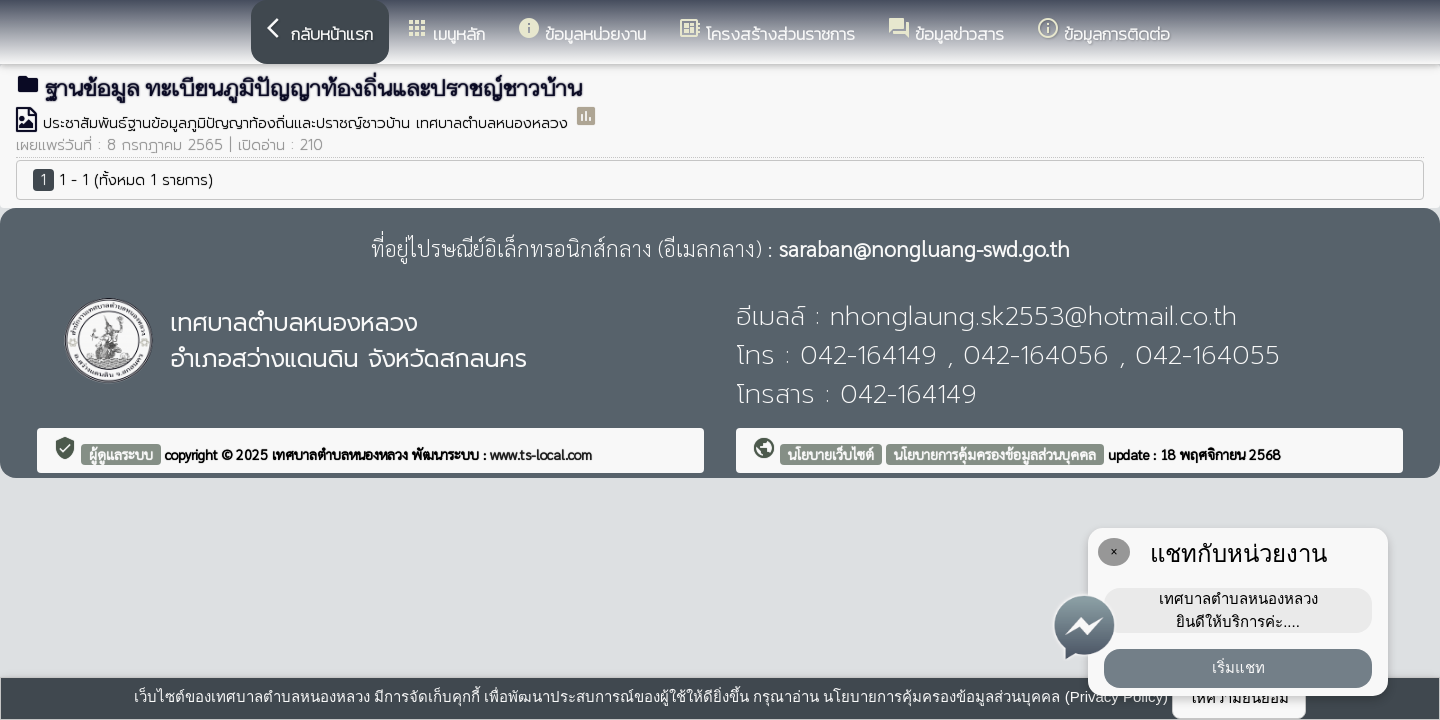 The width and height of the screenshot is (1440, 720). I want to click on นโยบายเว็บไซต์, so click(831, 454).